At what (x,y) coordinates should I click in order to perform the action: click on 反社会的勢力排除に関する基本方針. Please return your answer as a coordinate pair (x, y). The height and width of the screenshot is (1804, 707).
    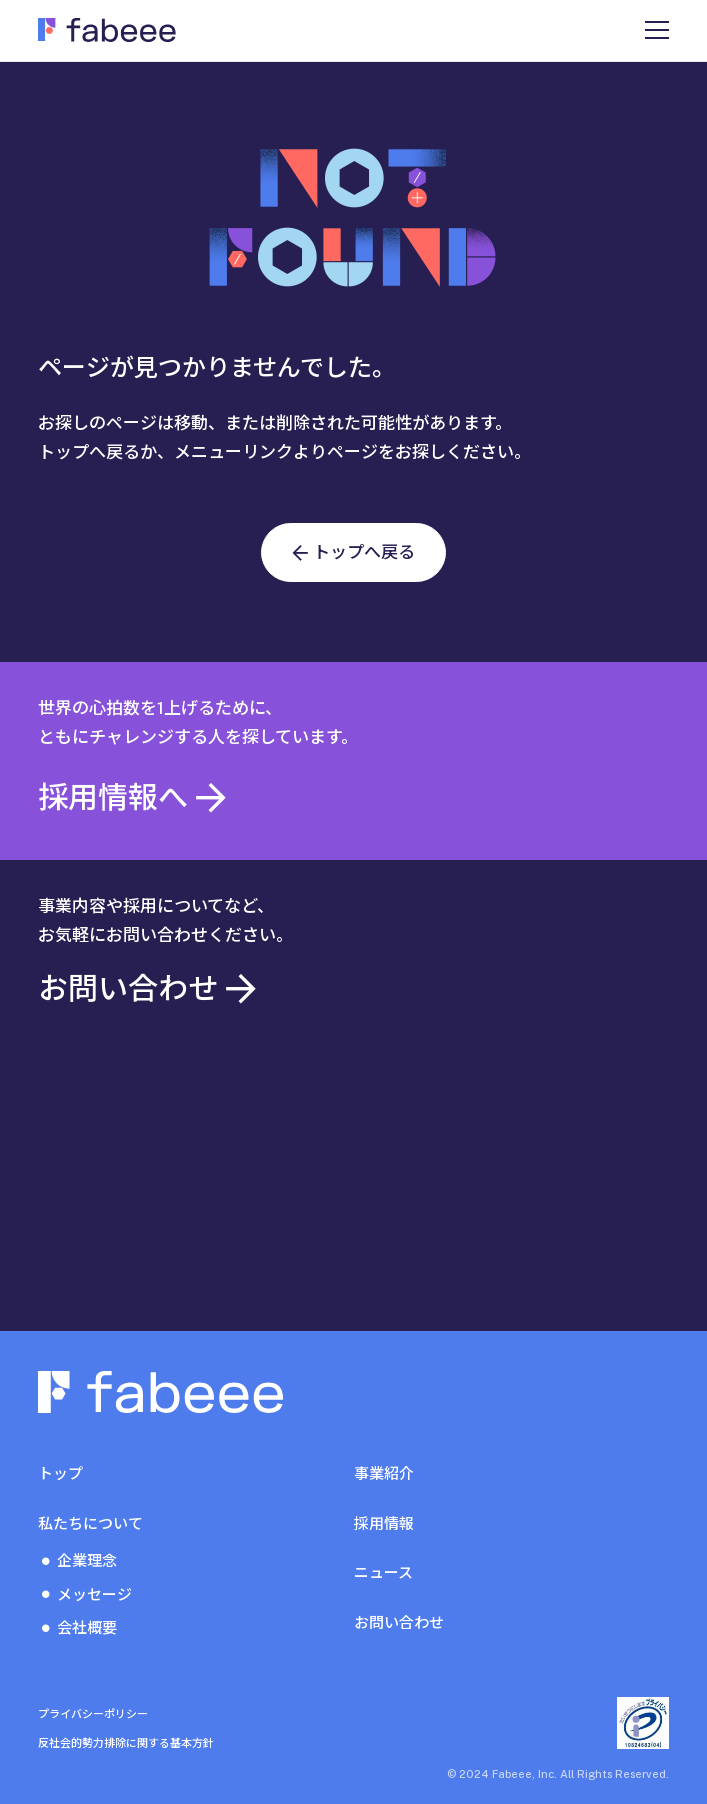
    Looking at the image, I should click on (126, 1743).